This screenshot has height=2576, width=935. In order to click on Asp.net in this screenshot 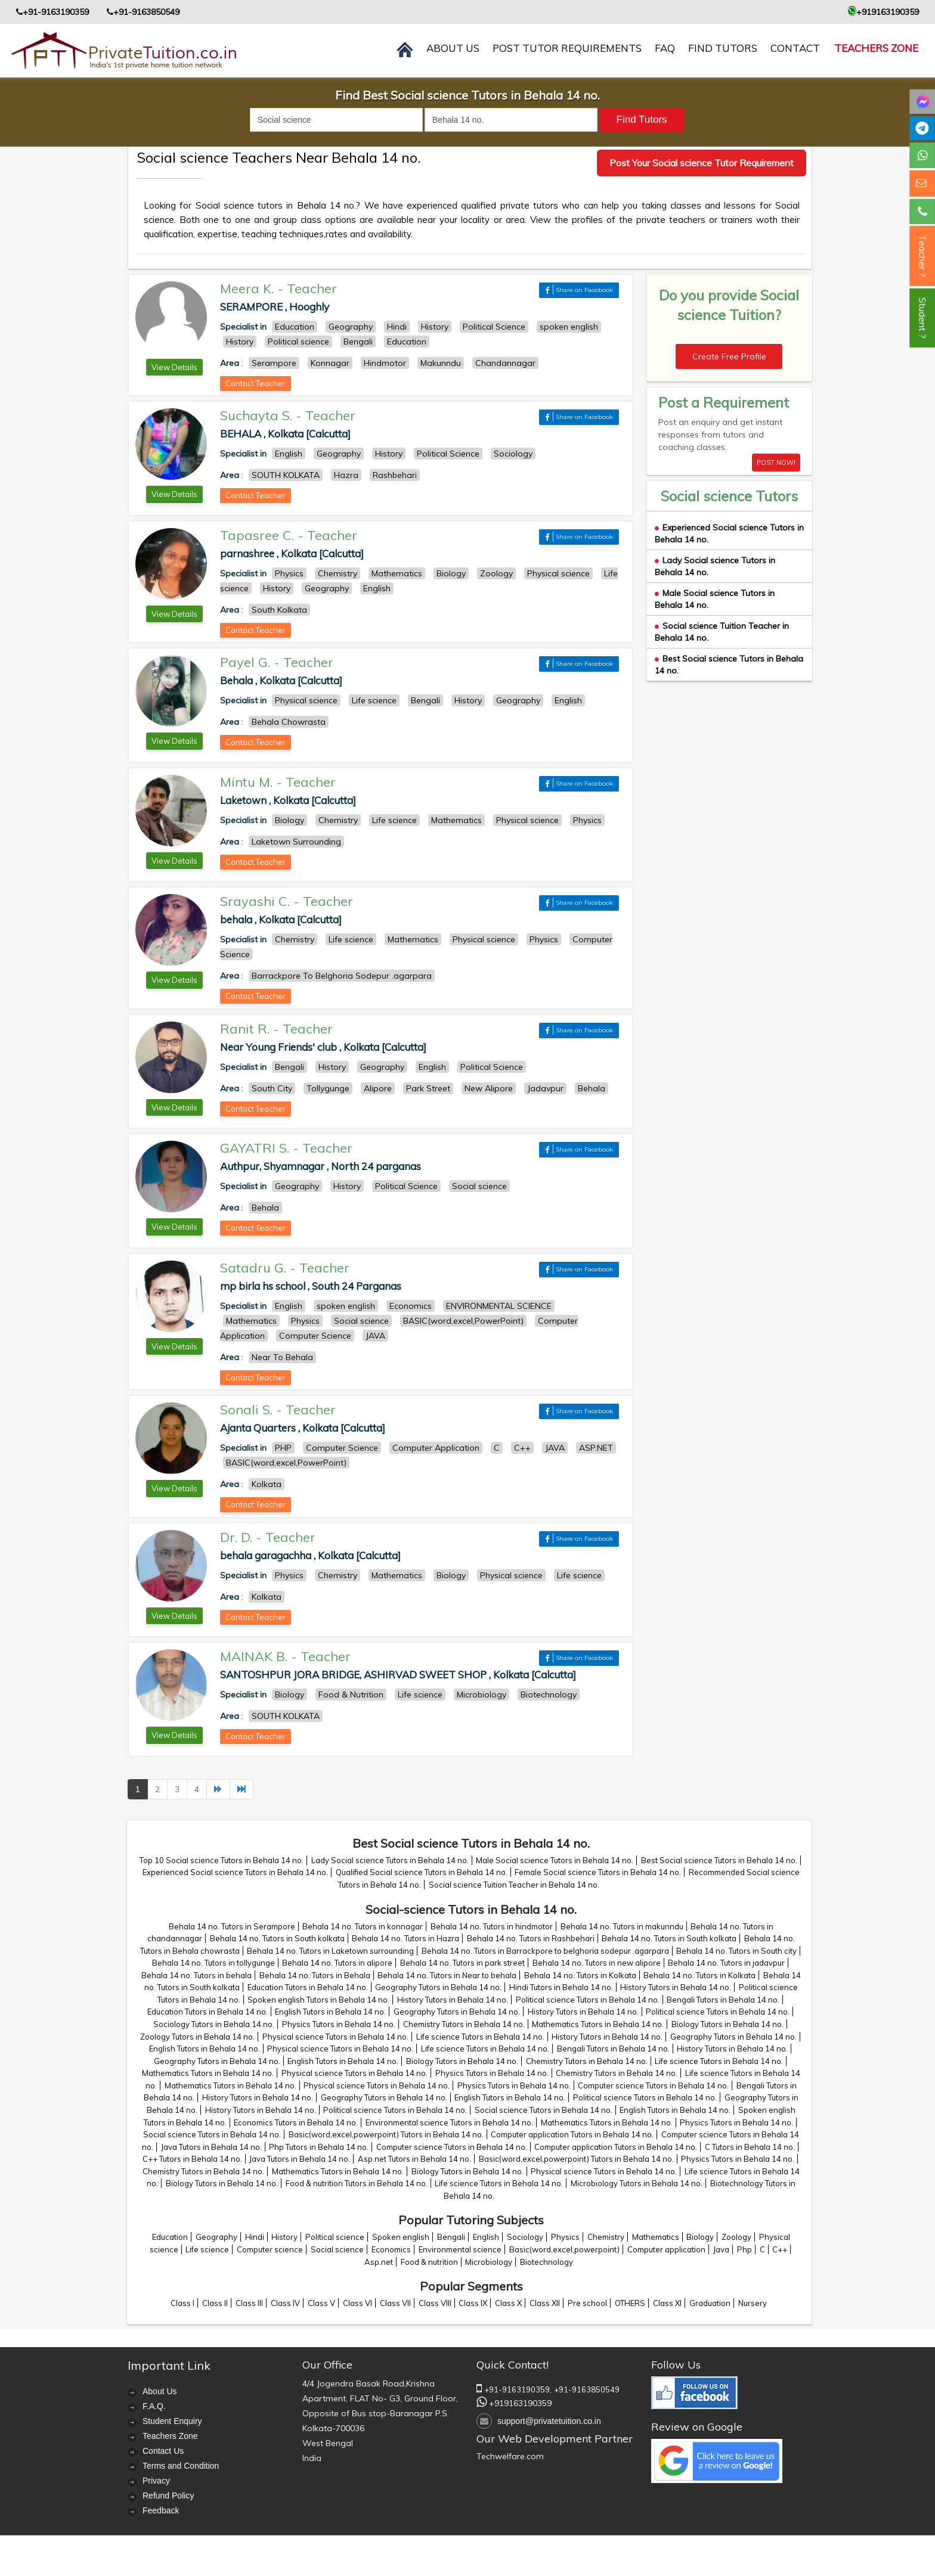, I will do `click(378, 2262)`.